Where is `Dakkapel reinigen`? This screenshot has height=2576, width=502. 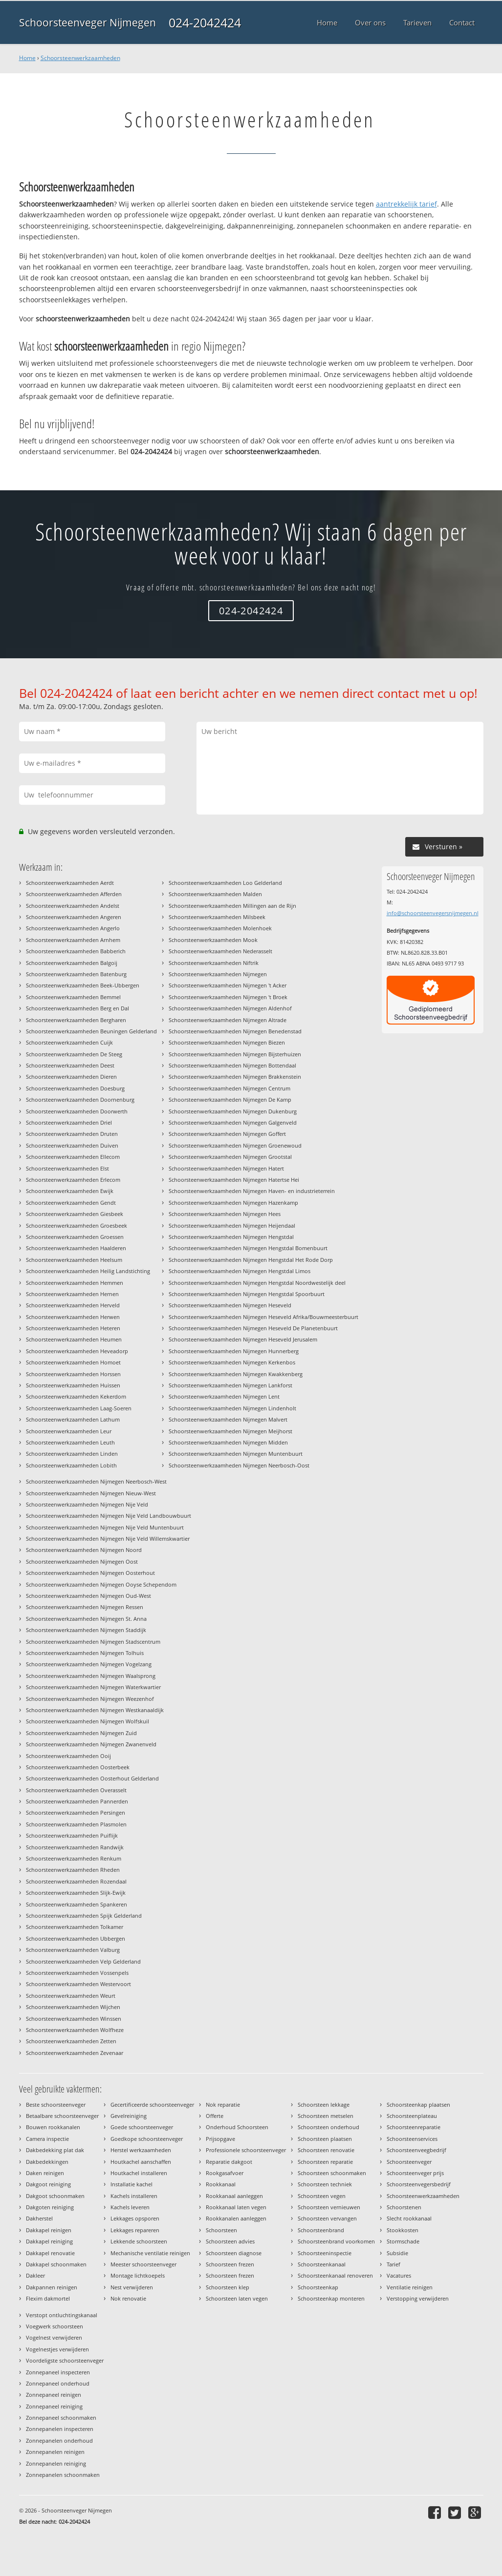 Dakkapel reinigen is located at coordinates (48, 2230).